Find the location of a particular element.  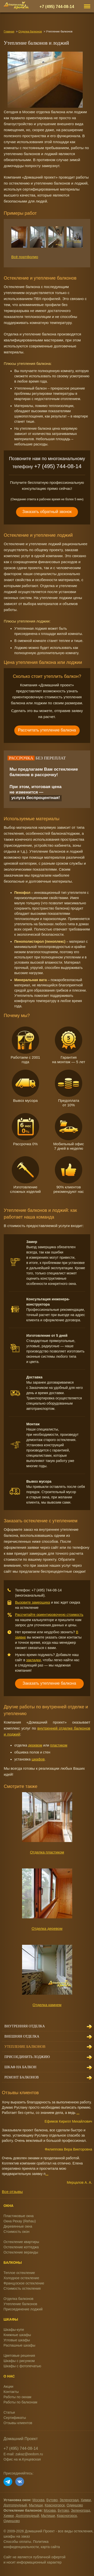

Главная is located at coordinates (9, 31).